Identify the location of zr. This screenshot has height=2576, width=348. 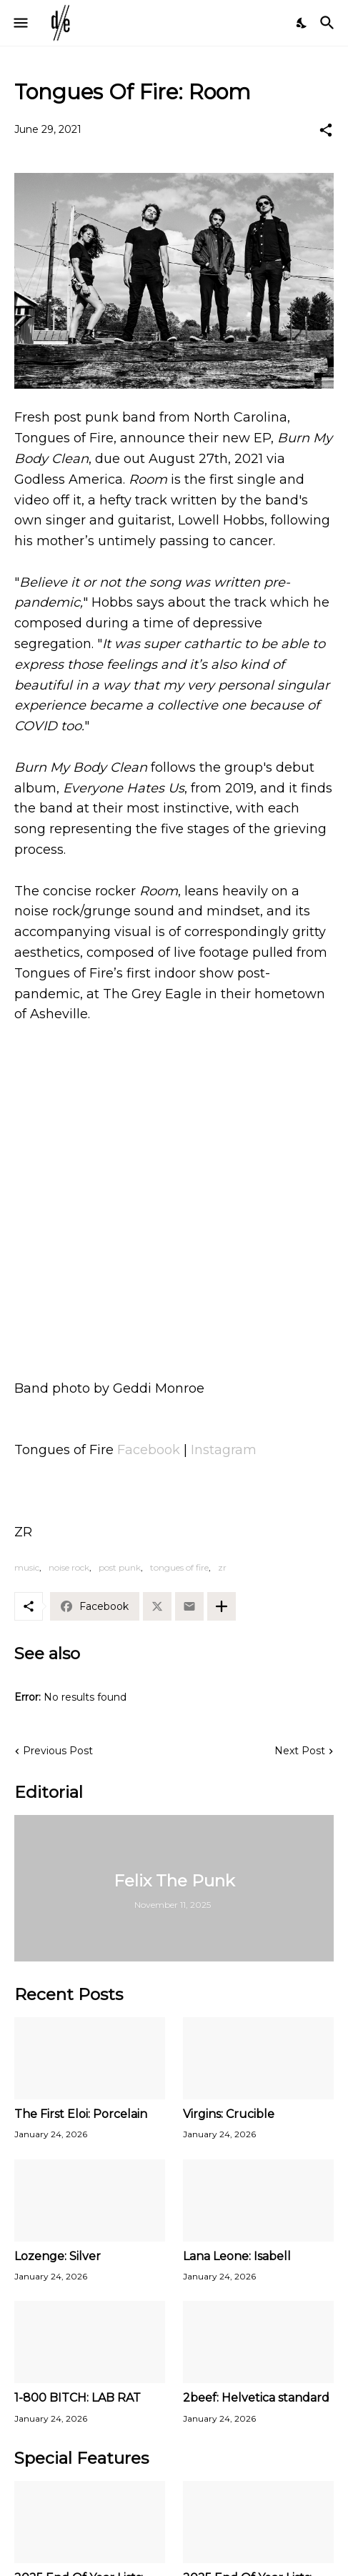
(222, 1567).